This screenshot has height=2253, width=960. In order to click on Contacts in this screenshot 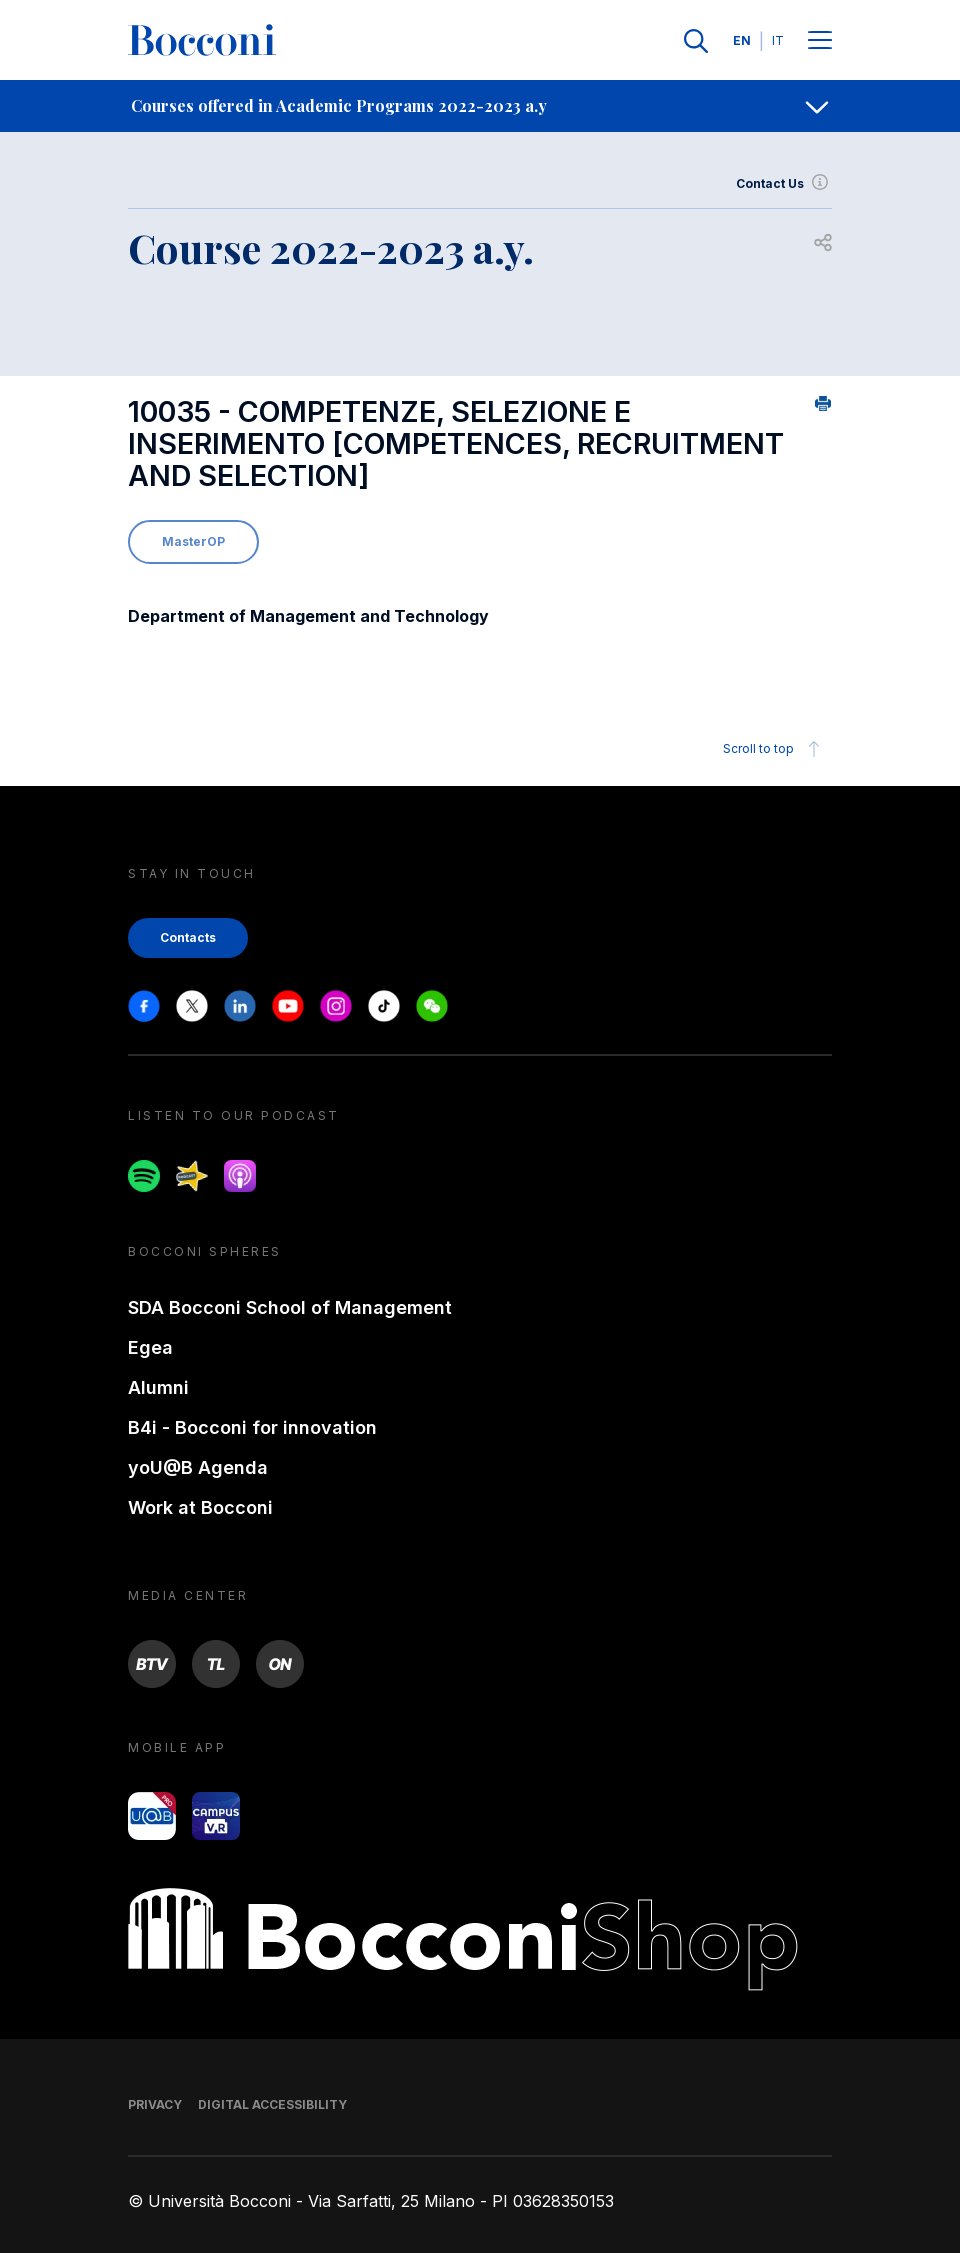, I will do `click(188, 937)`.